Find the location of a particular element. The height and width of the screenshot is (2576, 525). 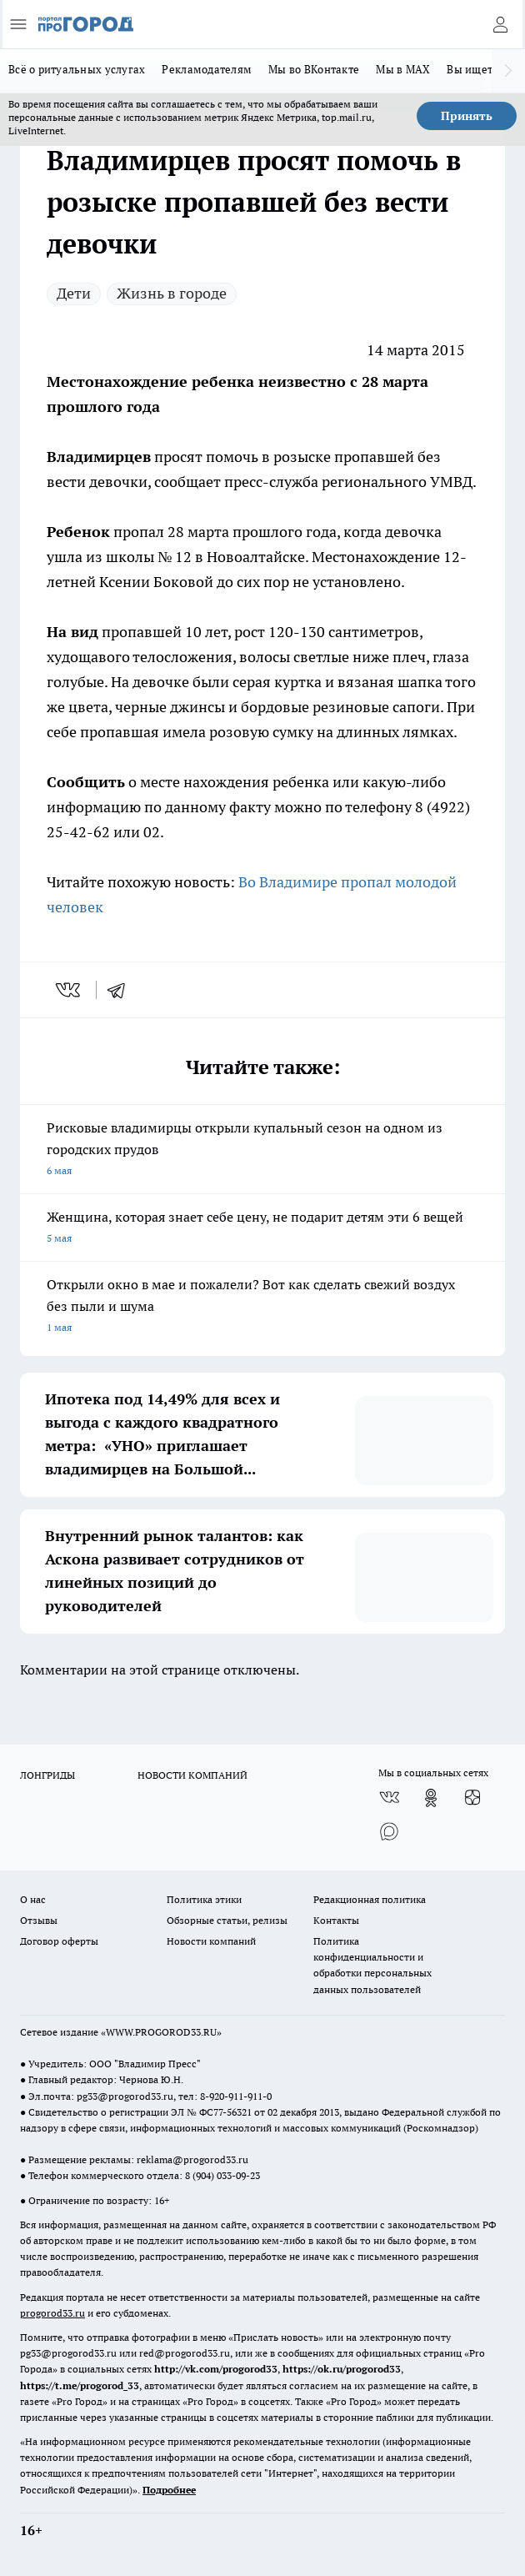

Женщина, которая знает себе цену, не подарит детям эти 6 вещей is located at coordinates (262, 1228).